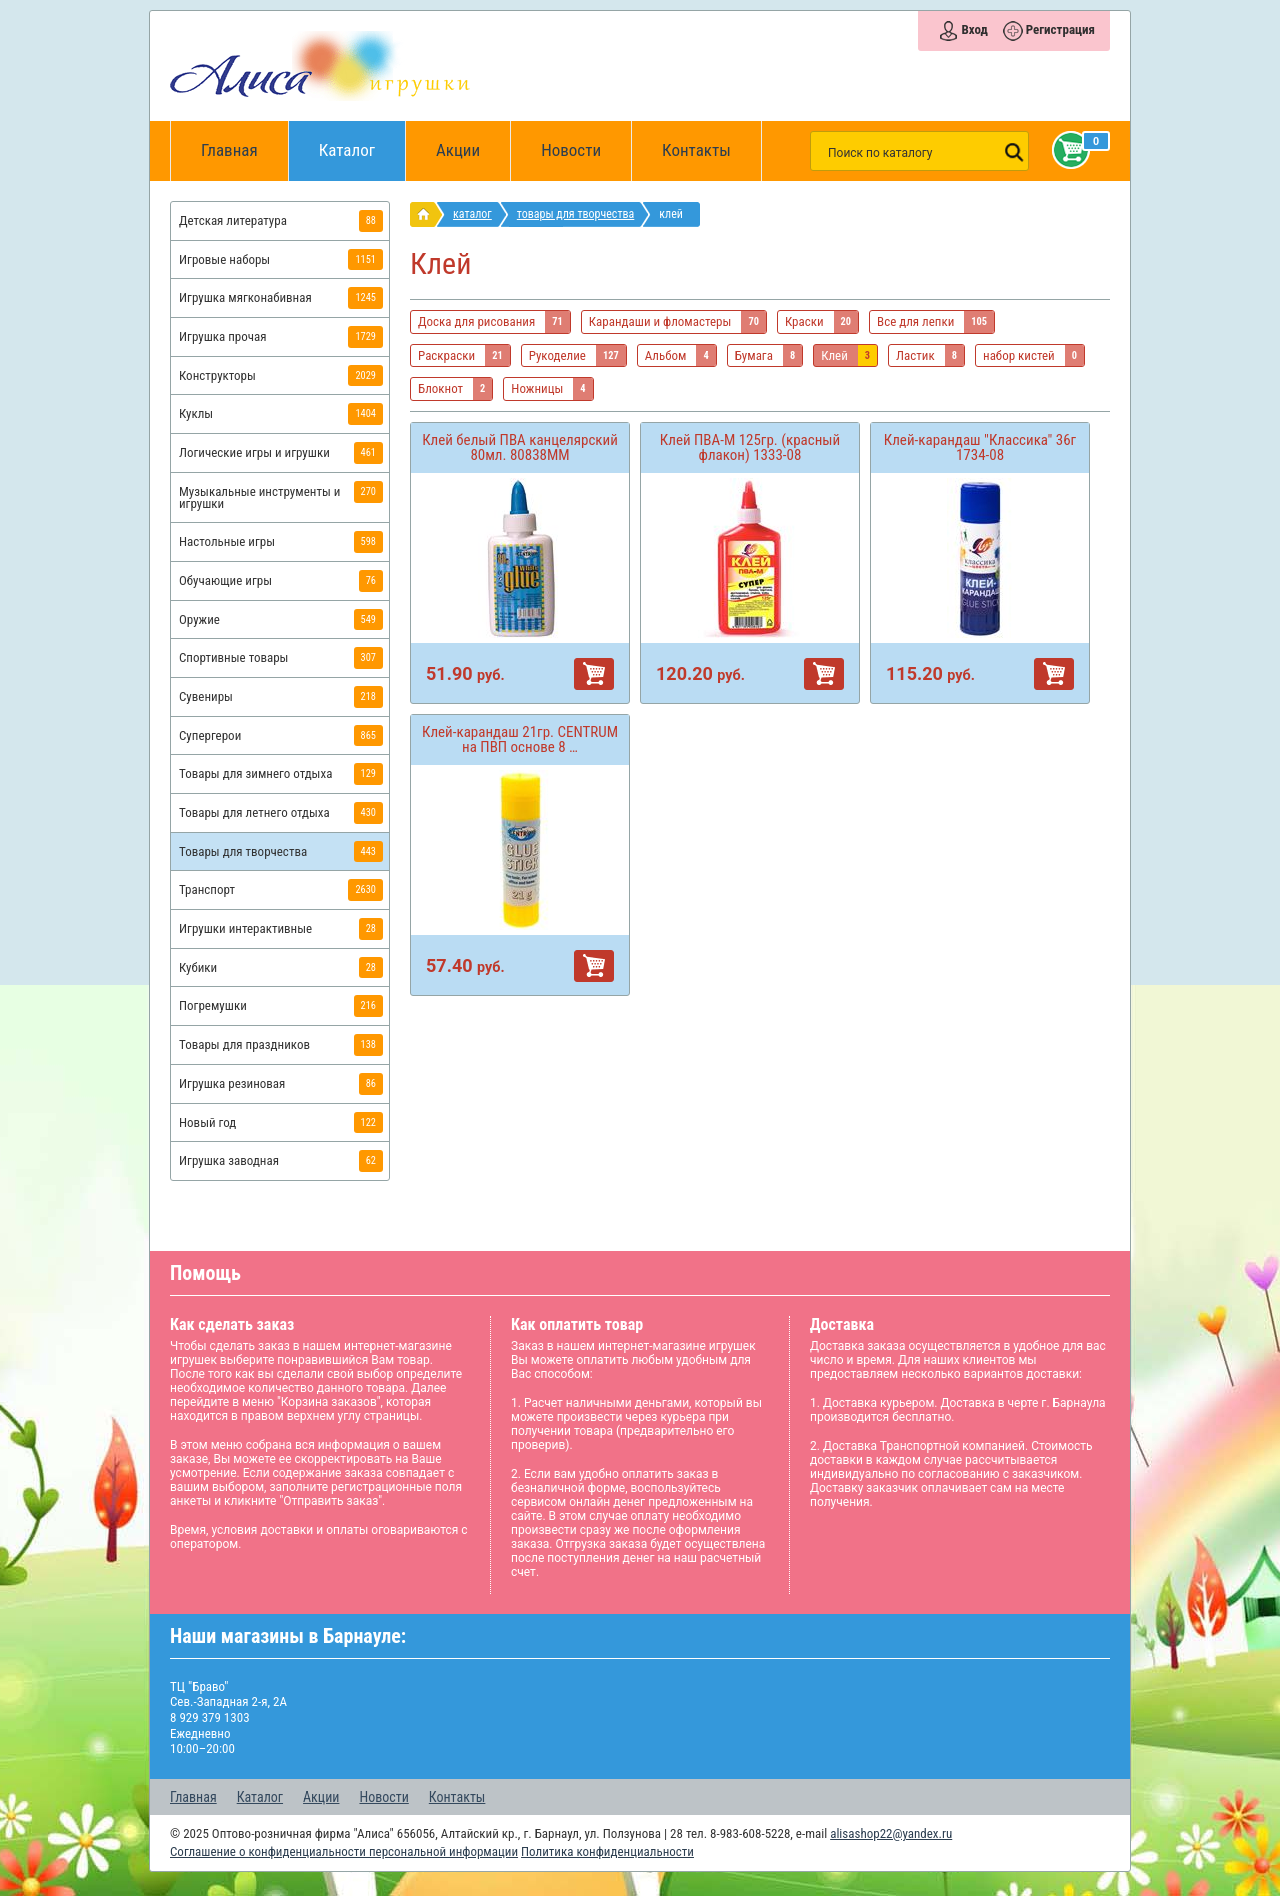  Describe the element at coordinates (236, 151) in the screenshot. I see `Главная` at that location.